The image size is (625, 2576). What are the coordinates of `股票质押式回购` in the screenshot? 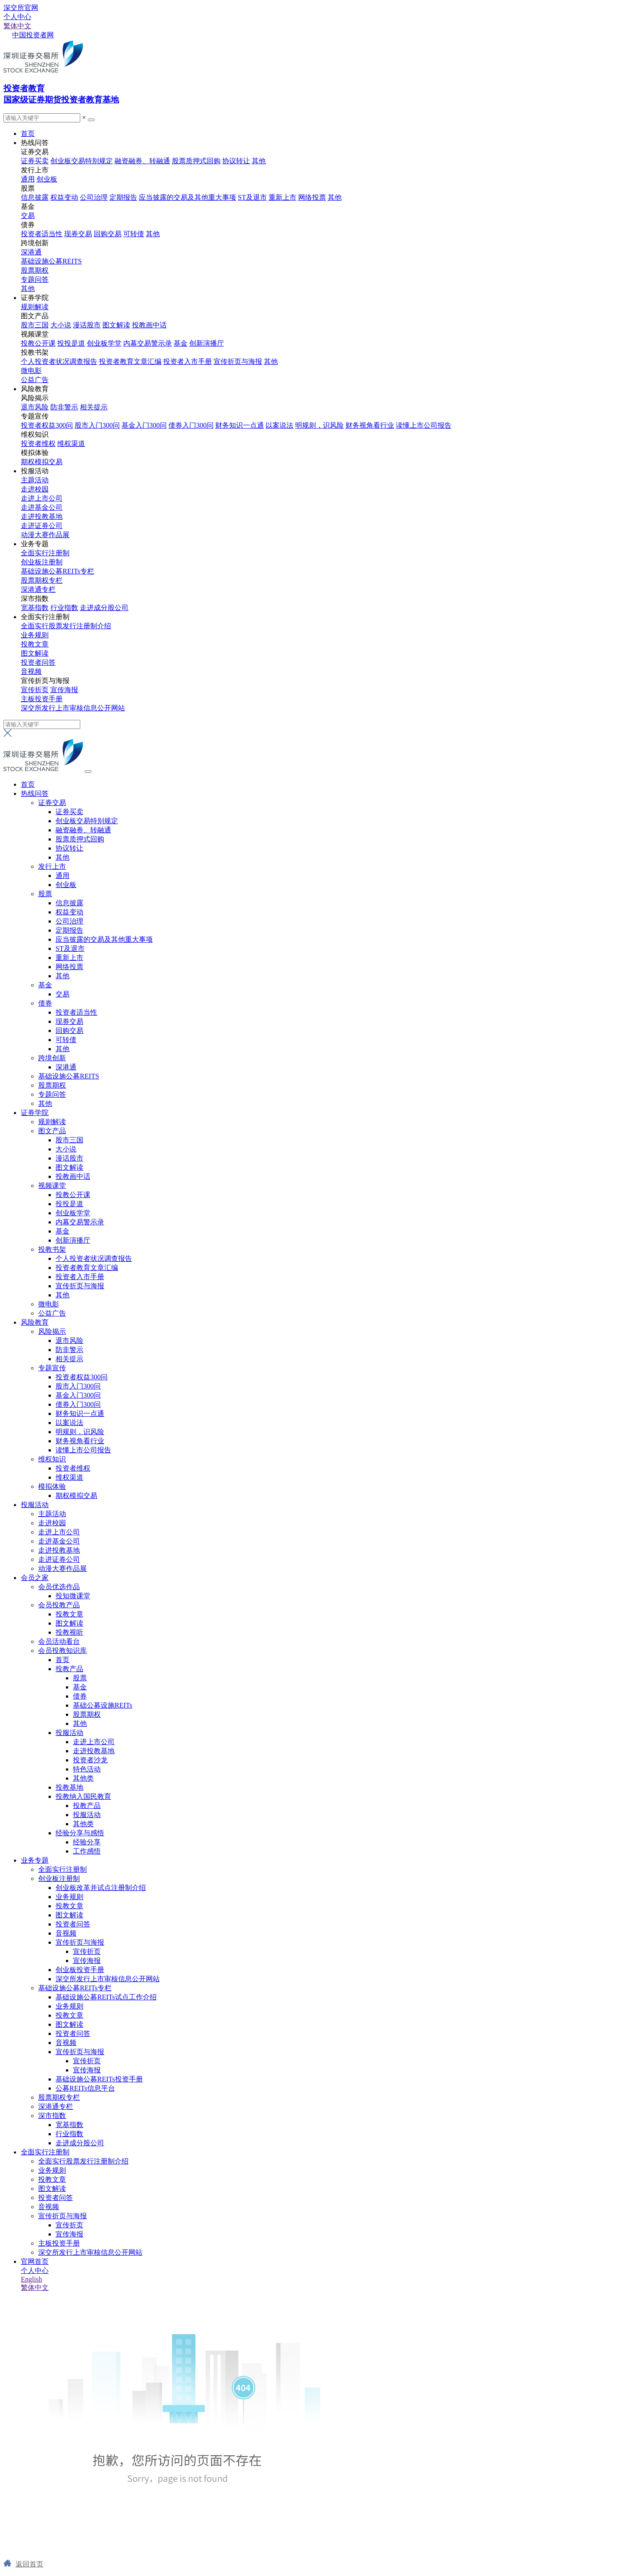 It's located at (196, 161).